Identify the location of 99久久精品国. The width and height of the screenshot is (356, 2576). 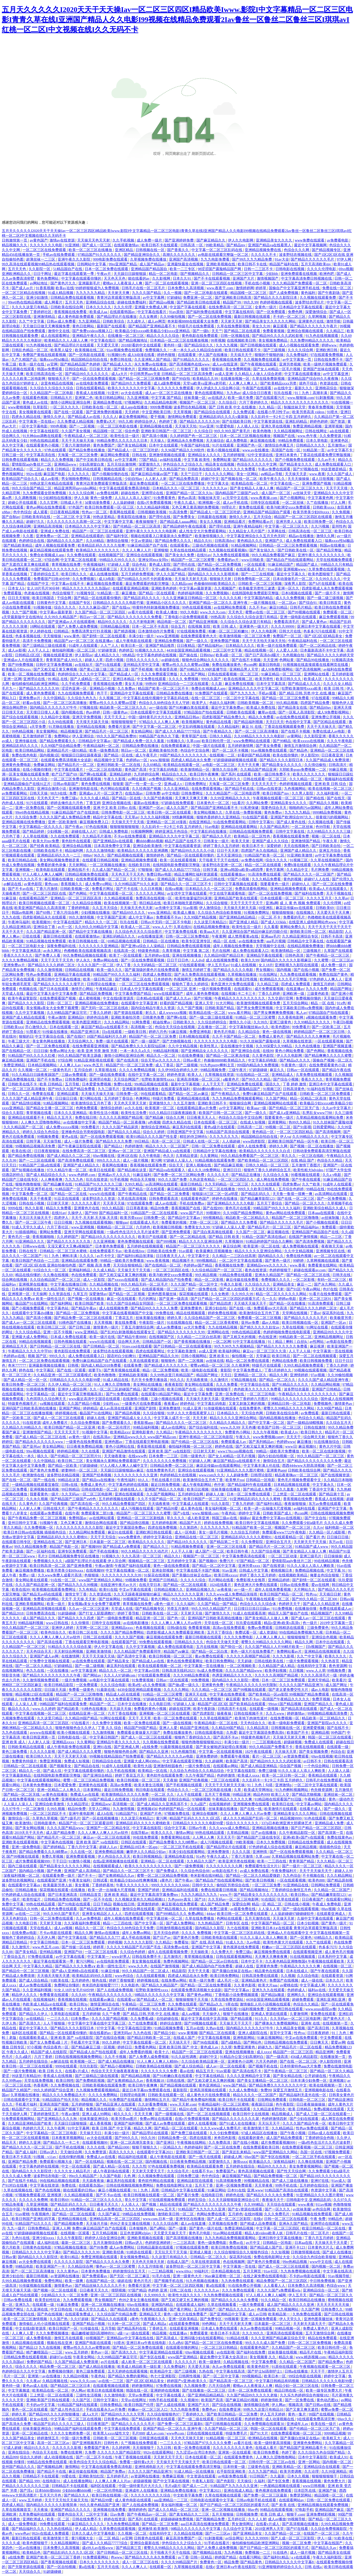
(113, 1208).